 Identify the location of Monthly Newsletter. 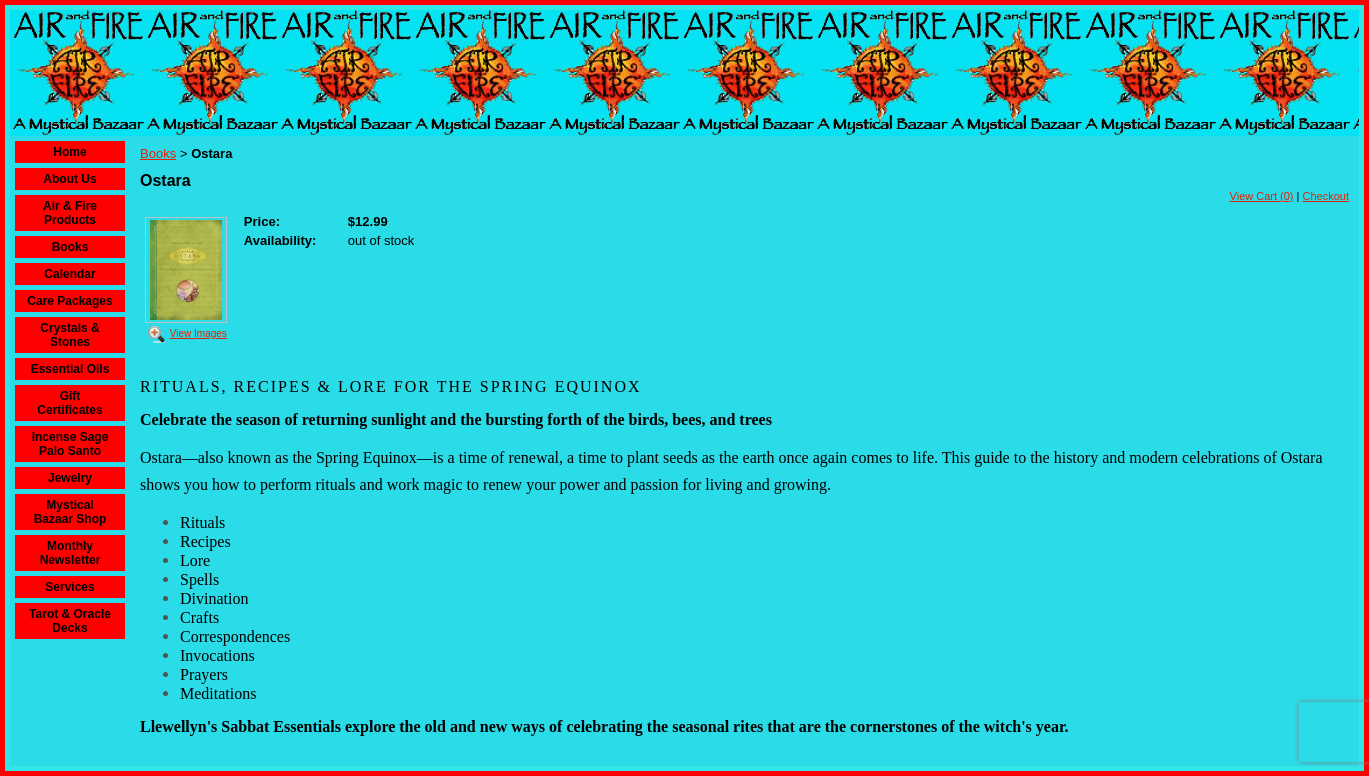
(70, 553).